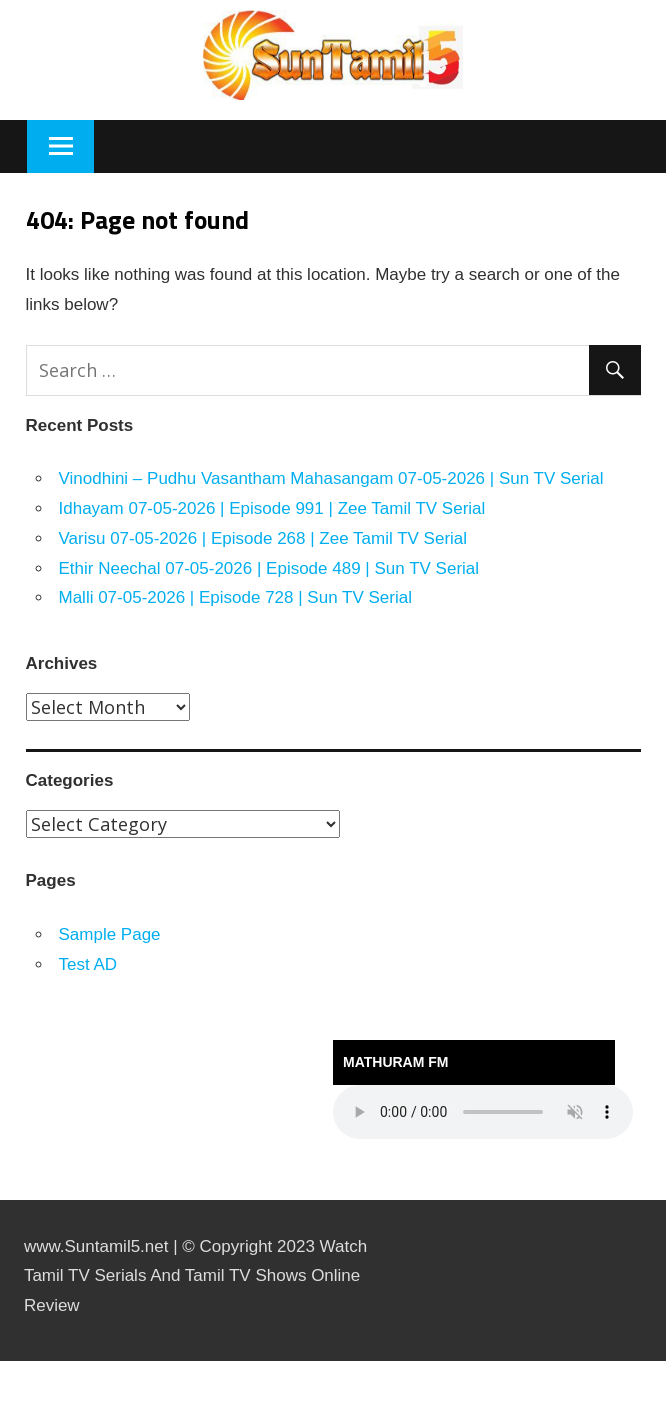  I want to click on https://rebrandingcannabis.com/, so click(9, 1361).